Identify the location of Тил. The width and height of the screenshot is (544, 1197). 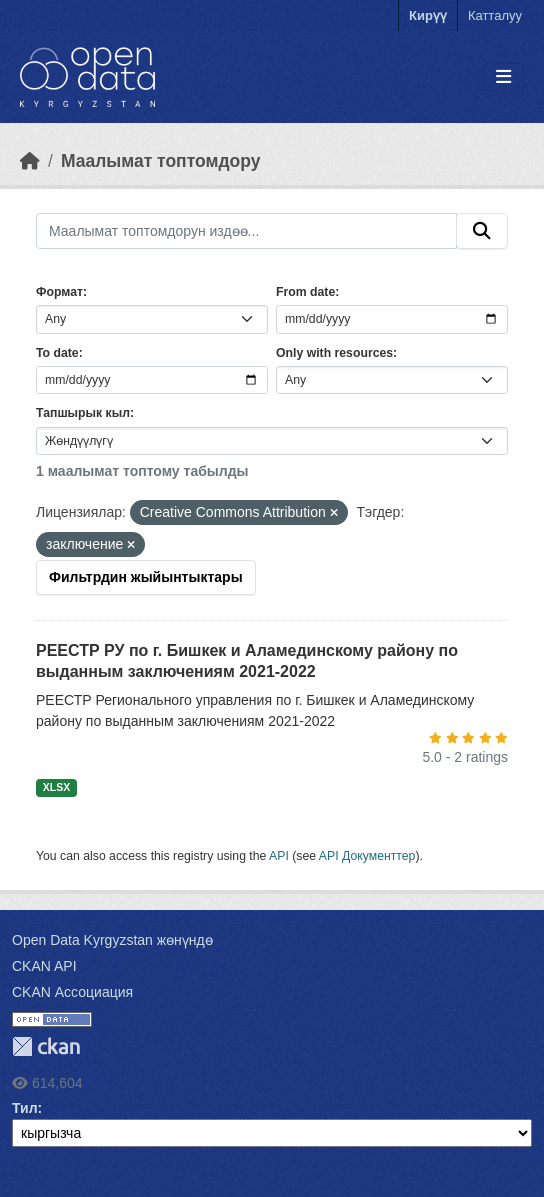
(25, 1108).